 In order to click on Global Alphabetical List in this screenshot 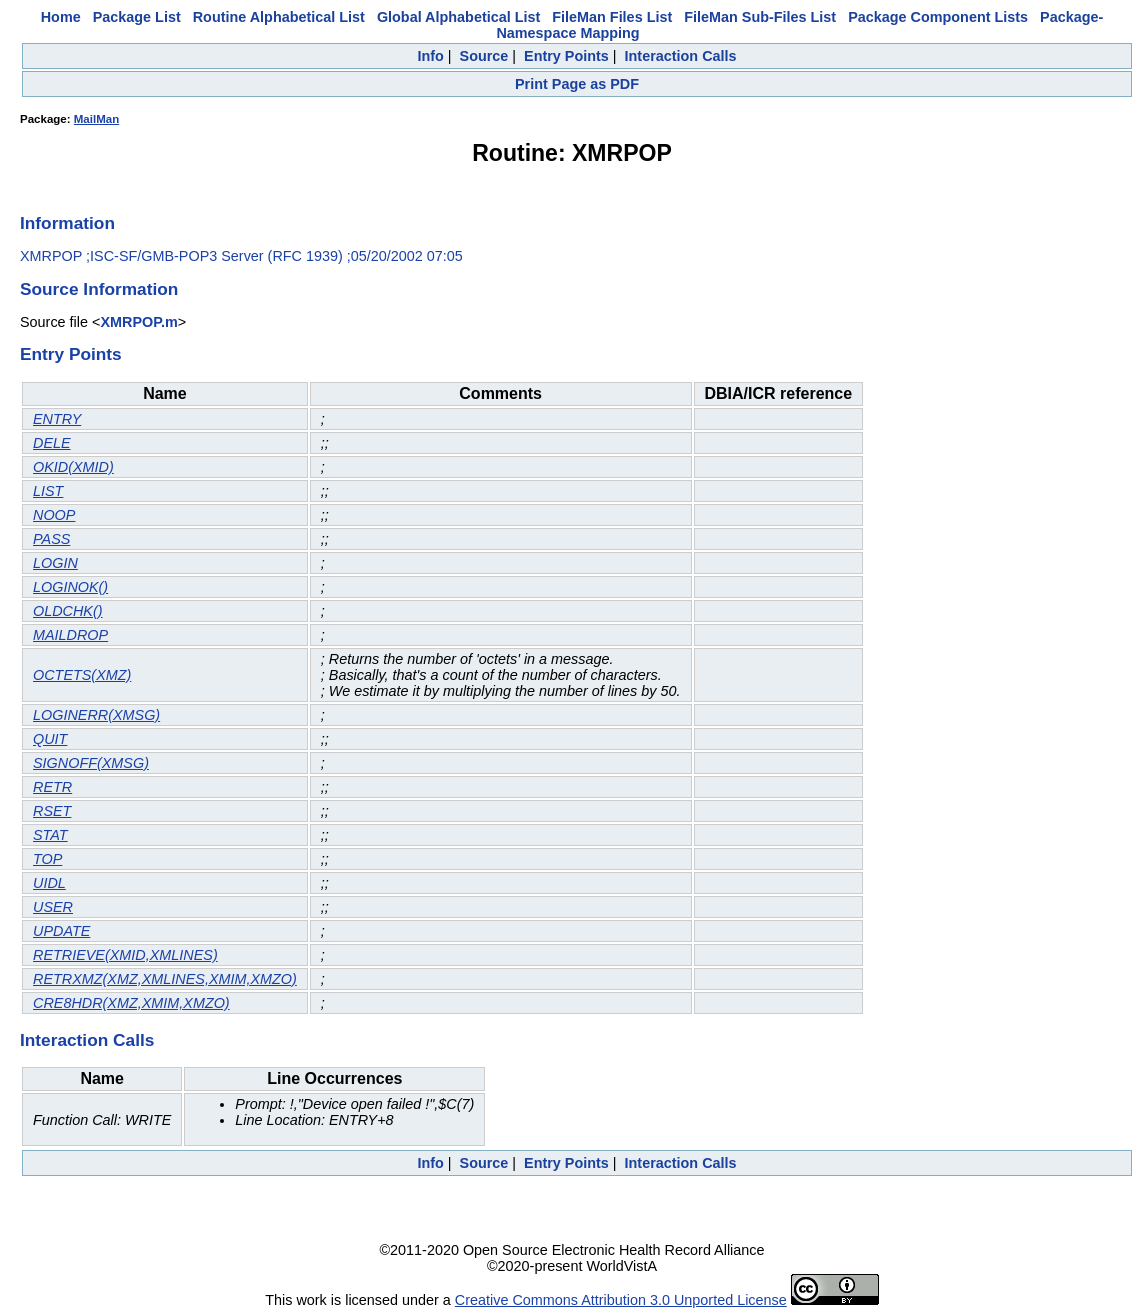, I will do `click(458, 17)`.